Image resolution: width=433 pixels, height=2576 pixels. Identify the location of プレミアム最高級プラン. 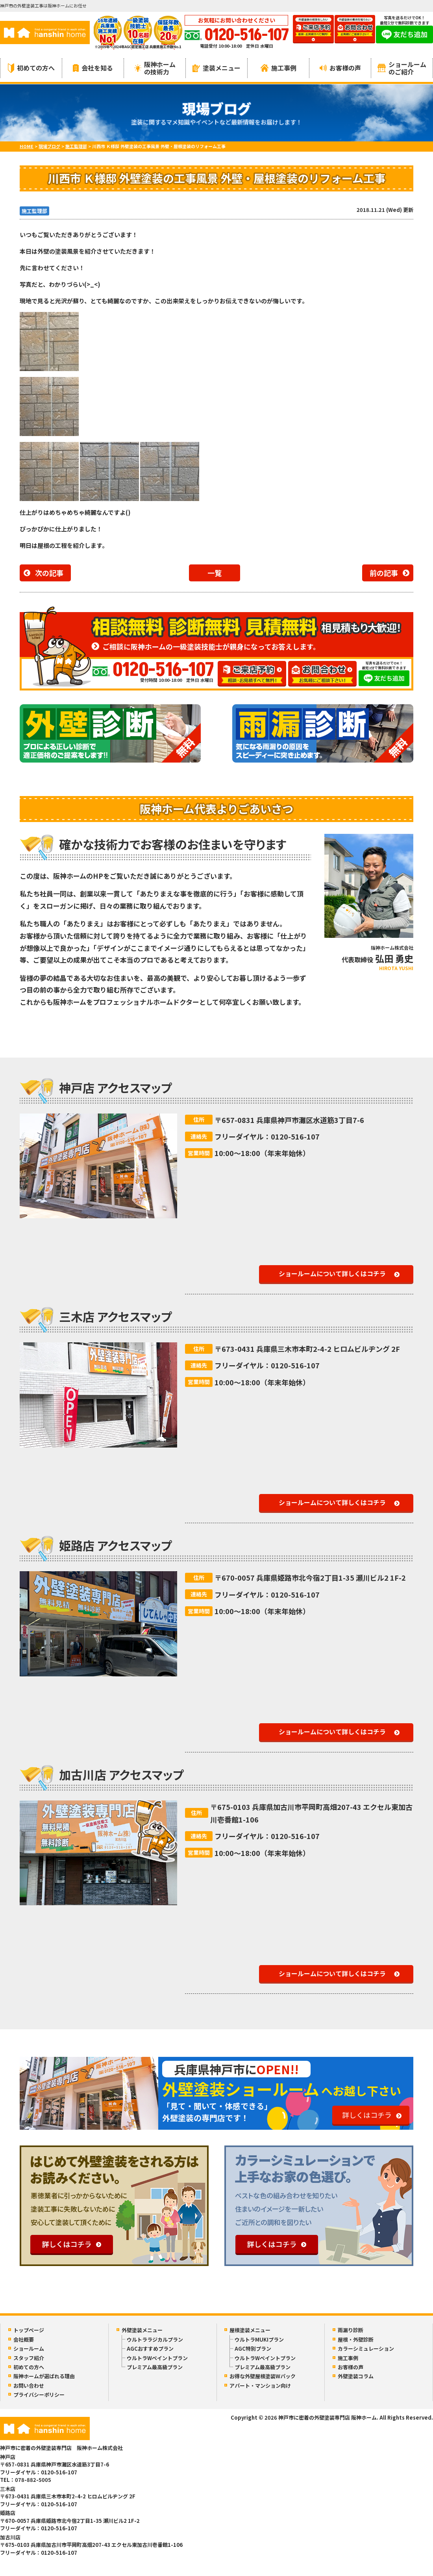
(155, 2367).